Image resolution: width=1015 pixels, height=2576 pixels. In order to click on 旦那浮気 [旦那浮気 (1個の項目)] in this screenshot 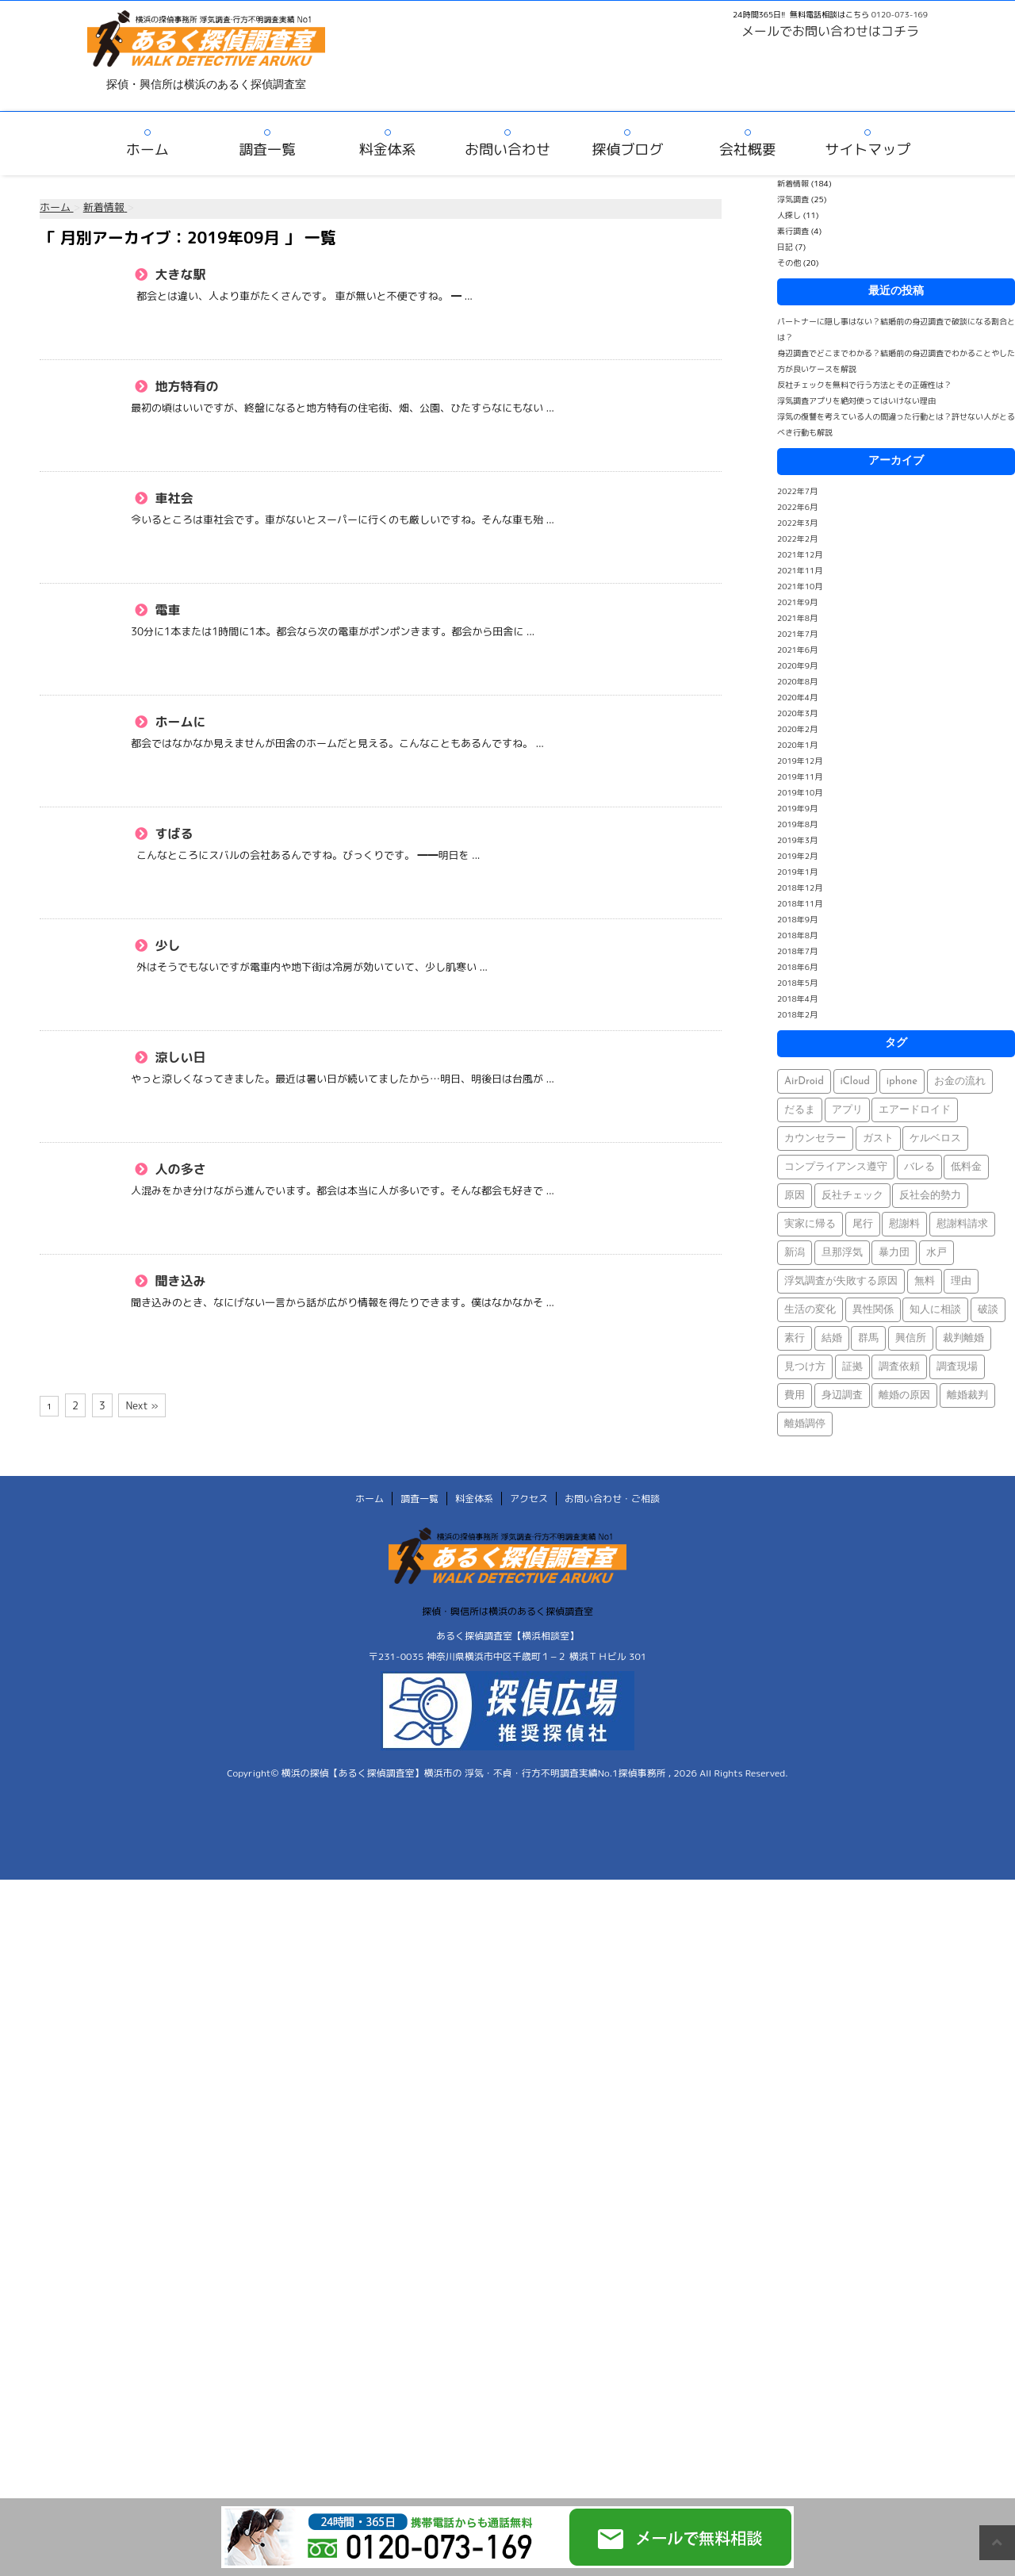, I will do `click(842, 1253)`.